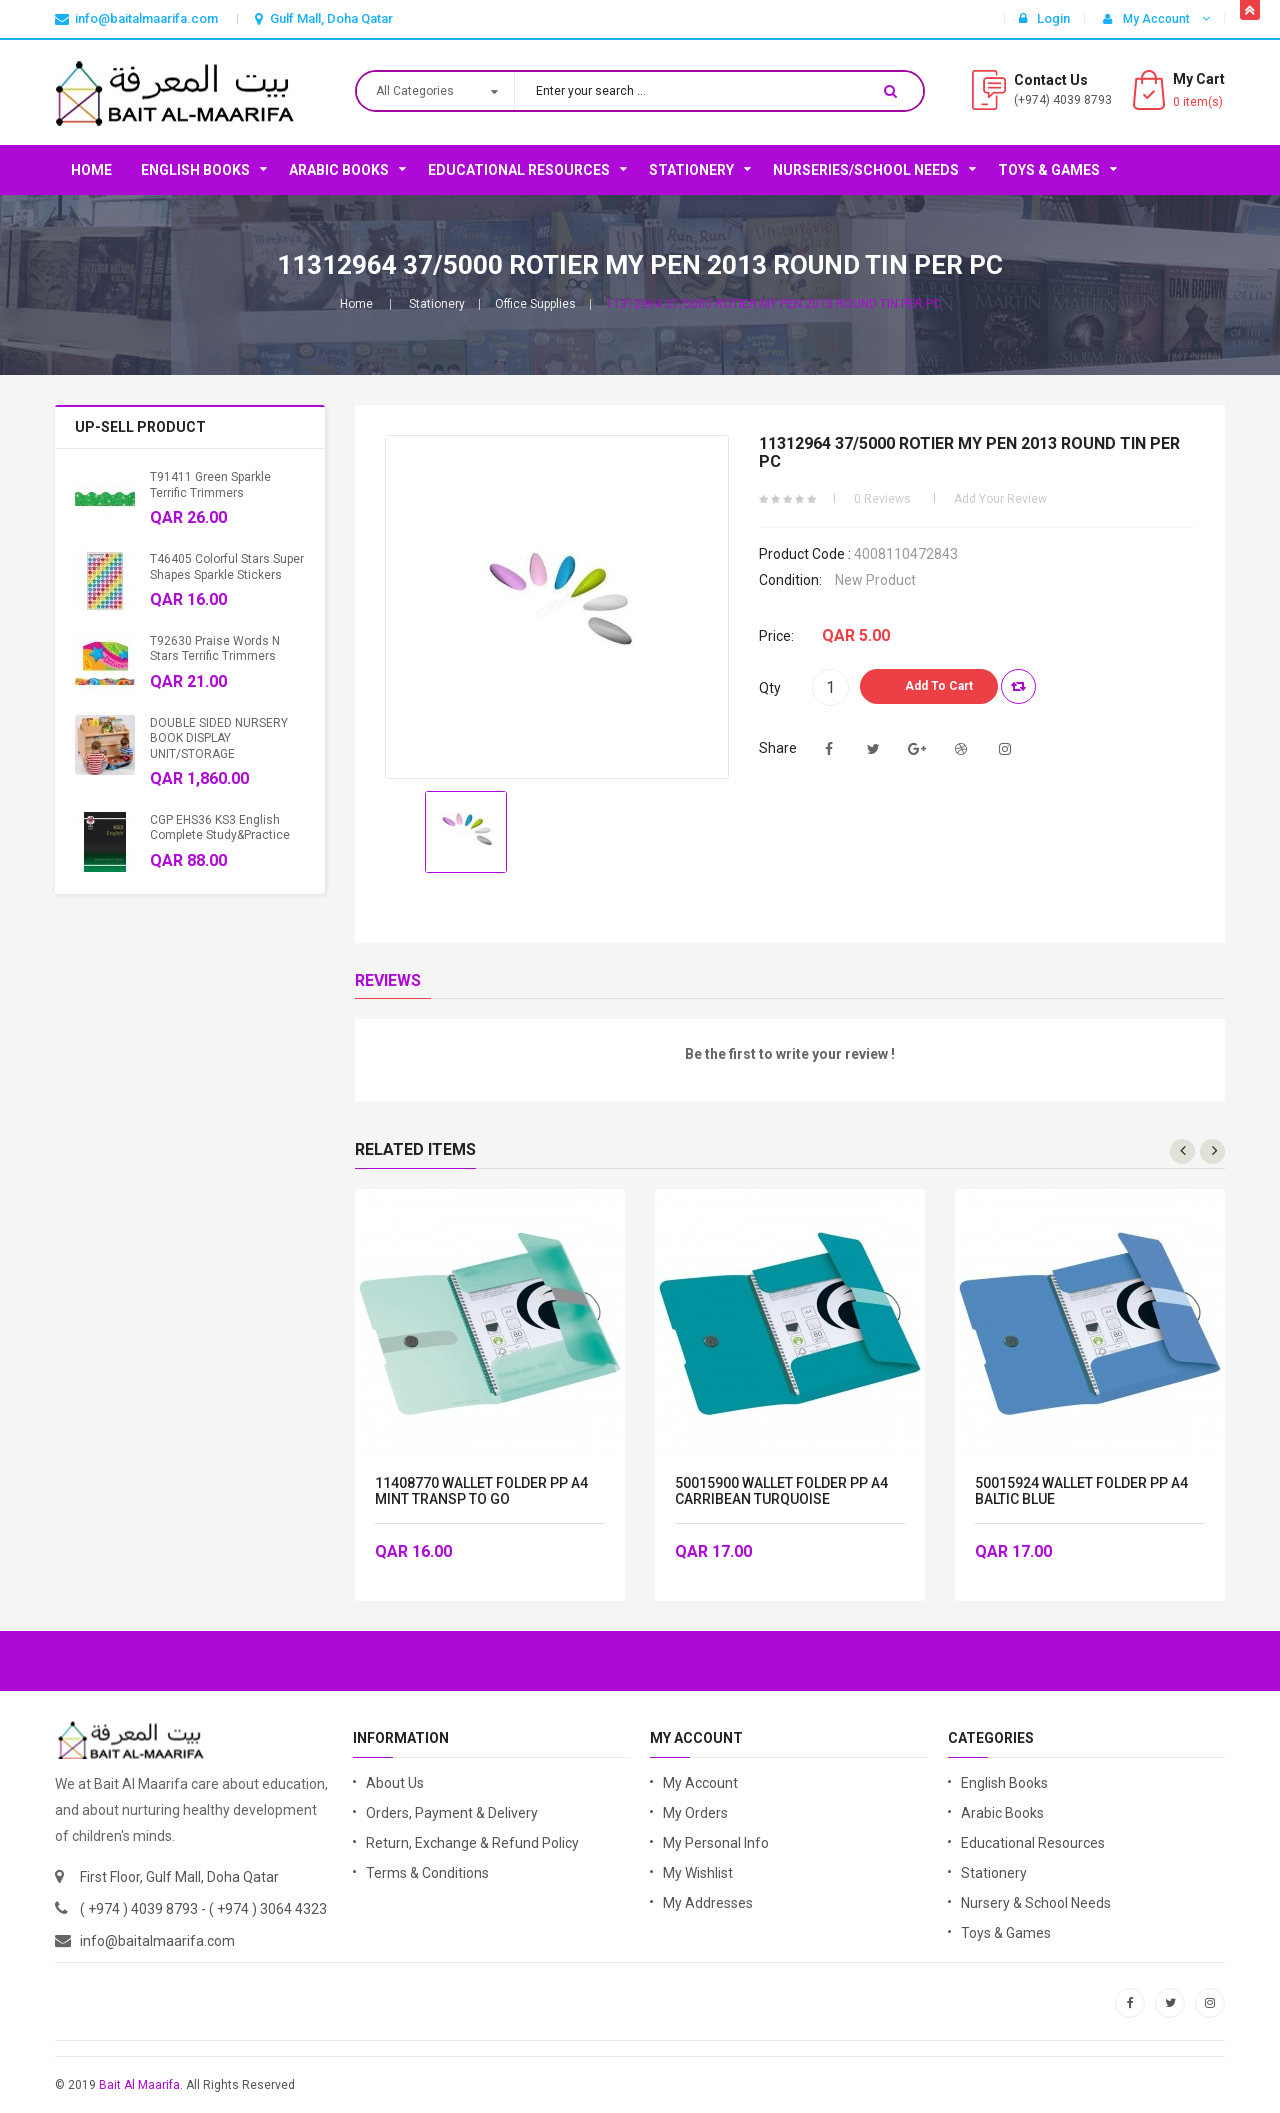 The image size is (1280, 2113). What do you see at coordinates (770, 688) in the screenshot?
I see `Qty` at bounding box center [770, 688].